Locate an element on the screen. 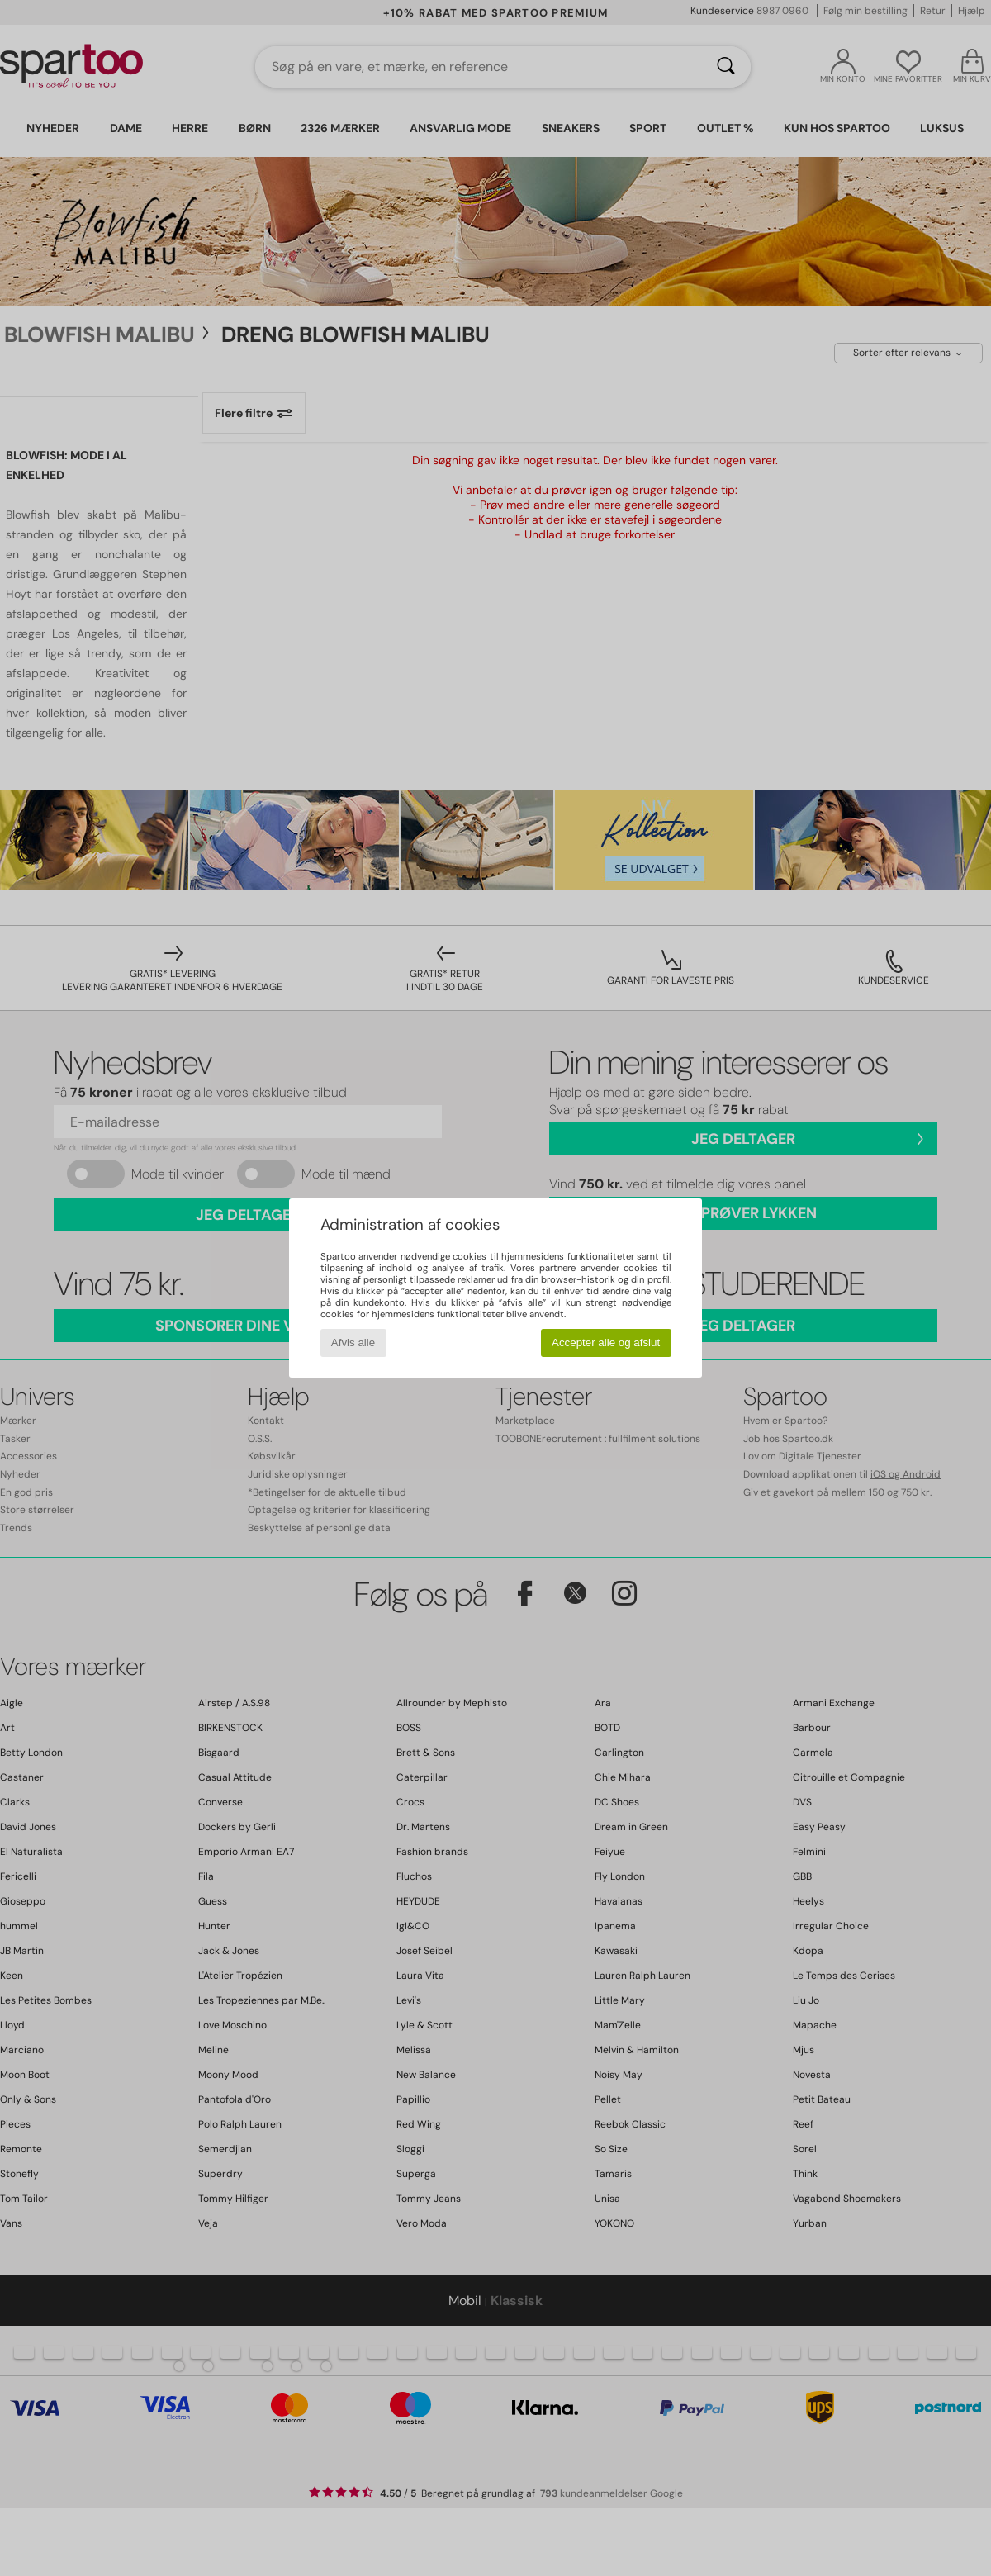  Accepter alle og afslut is located at coordinates (606, 1342).